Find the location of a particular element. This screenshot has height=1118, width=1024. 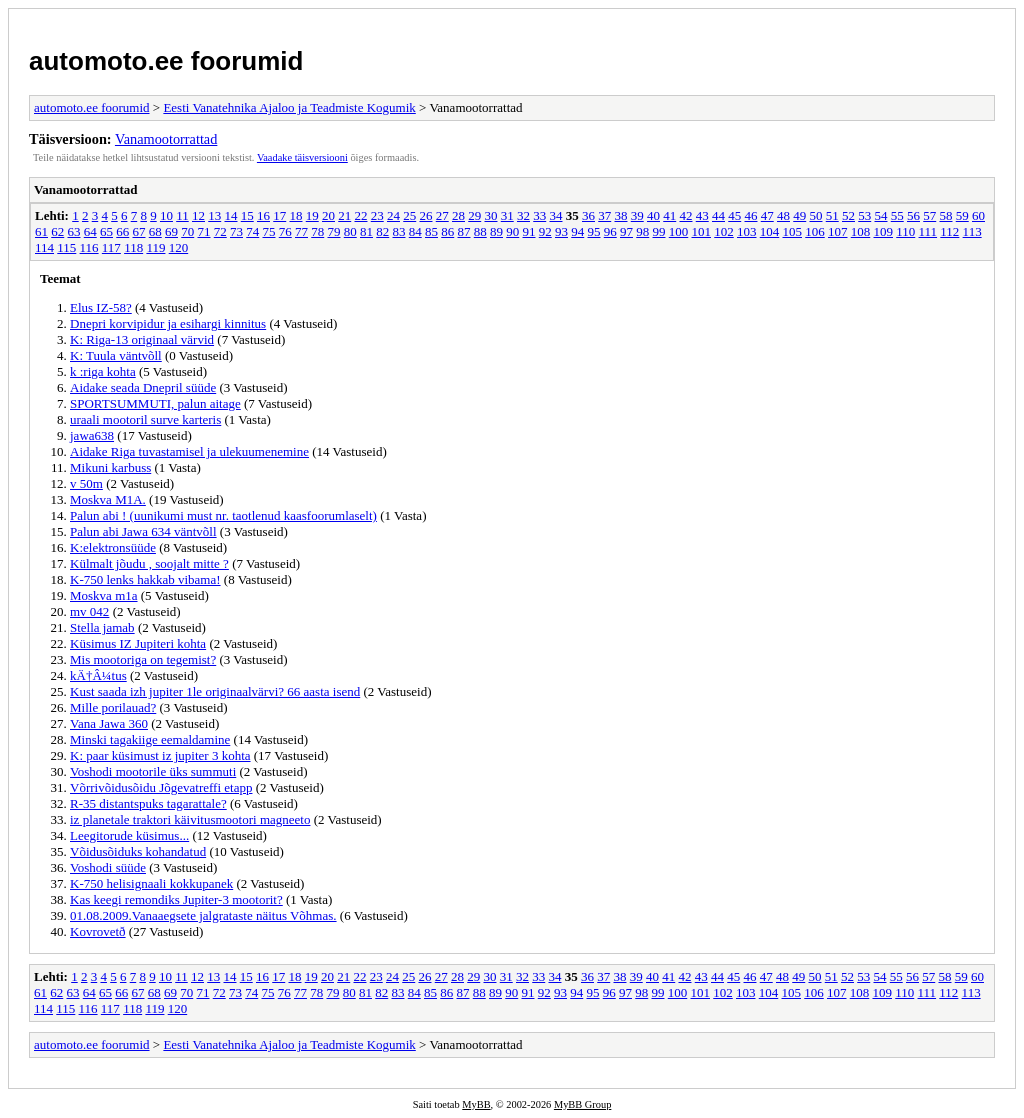

104 is located at coordinates (770, 231).